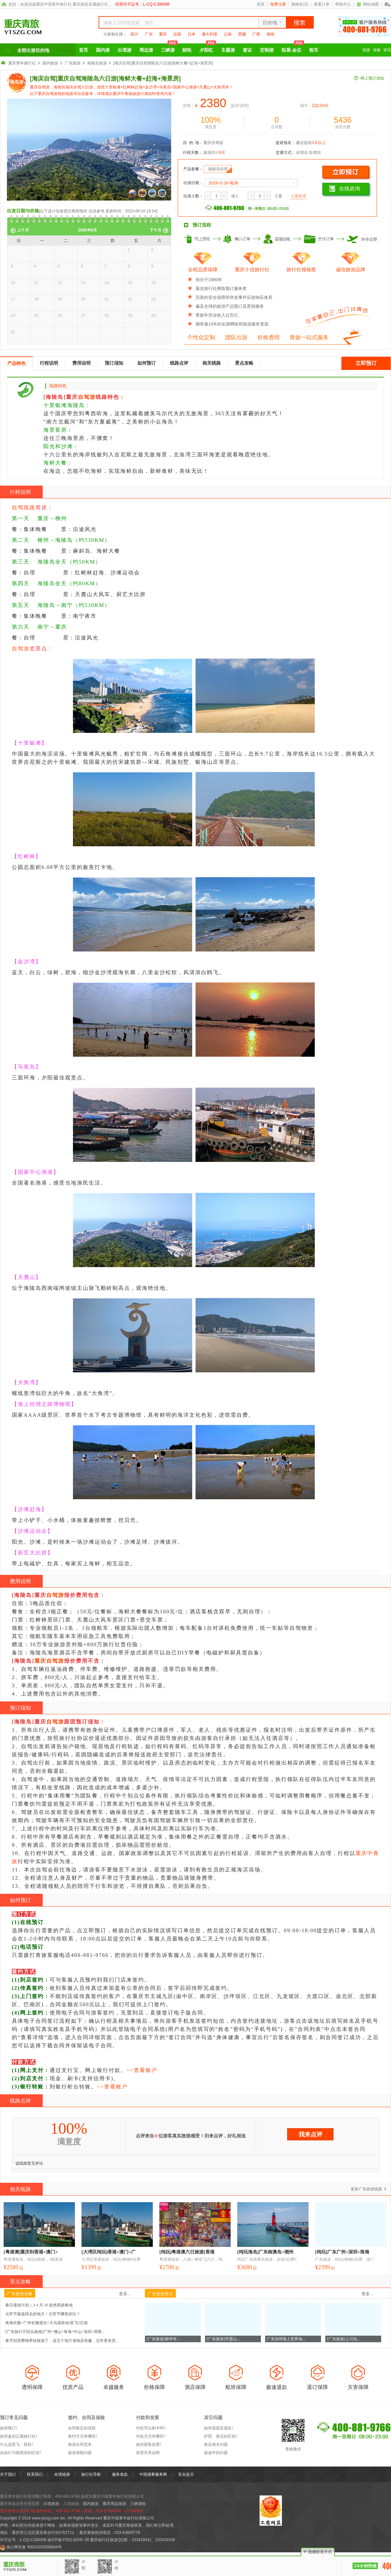 This screenshot has height=2576, width=391. Describe the element at coordinates (344, 188) in the screenshot. I see `在线咨询` at that location.